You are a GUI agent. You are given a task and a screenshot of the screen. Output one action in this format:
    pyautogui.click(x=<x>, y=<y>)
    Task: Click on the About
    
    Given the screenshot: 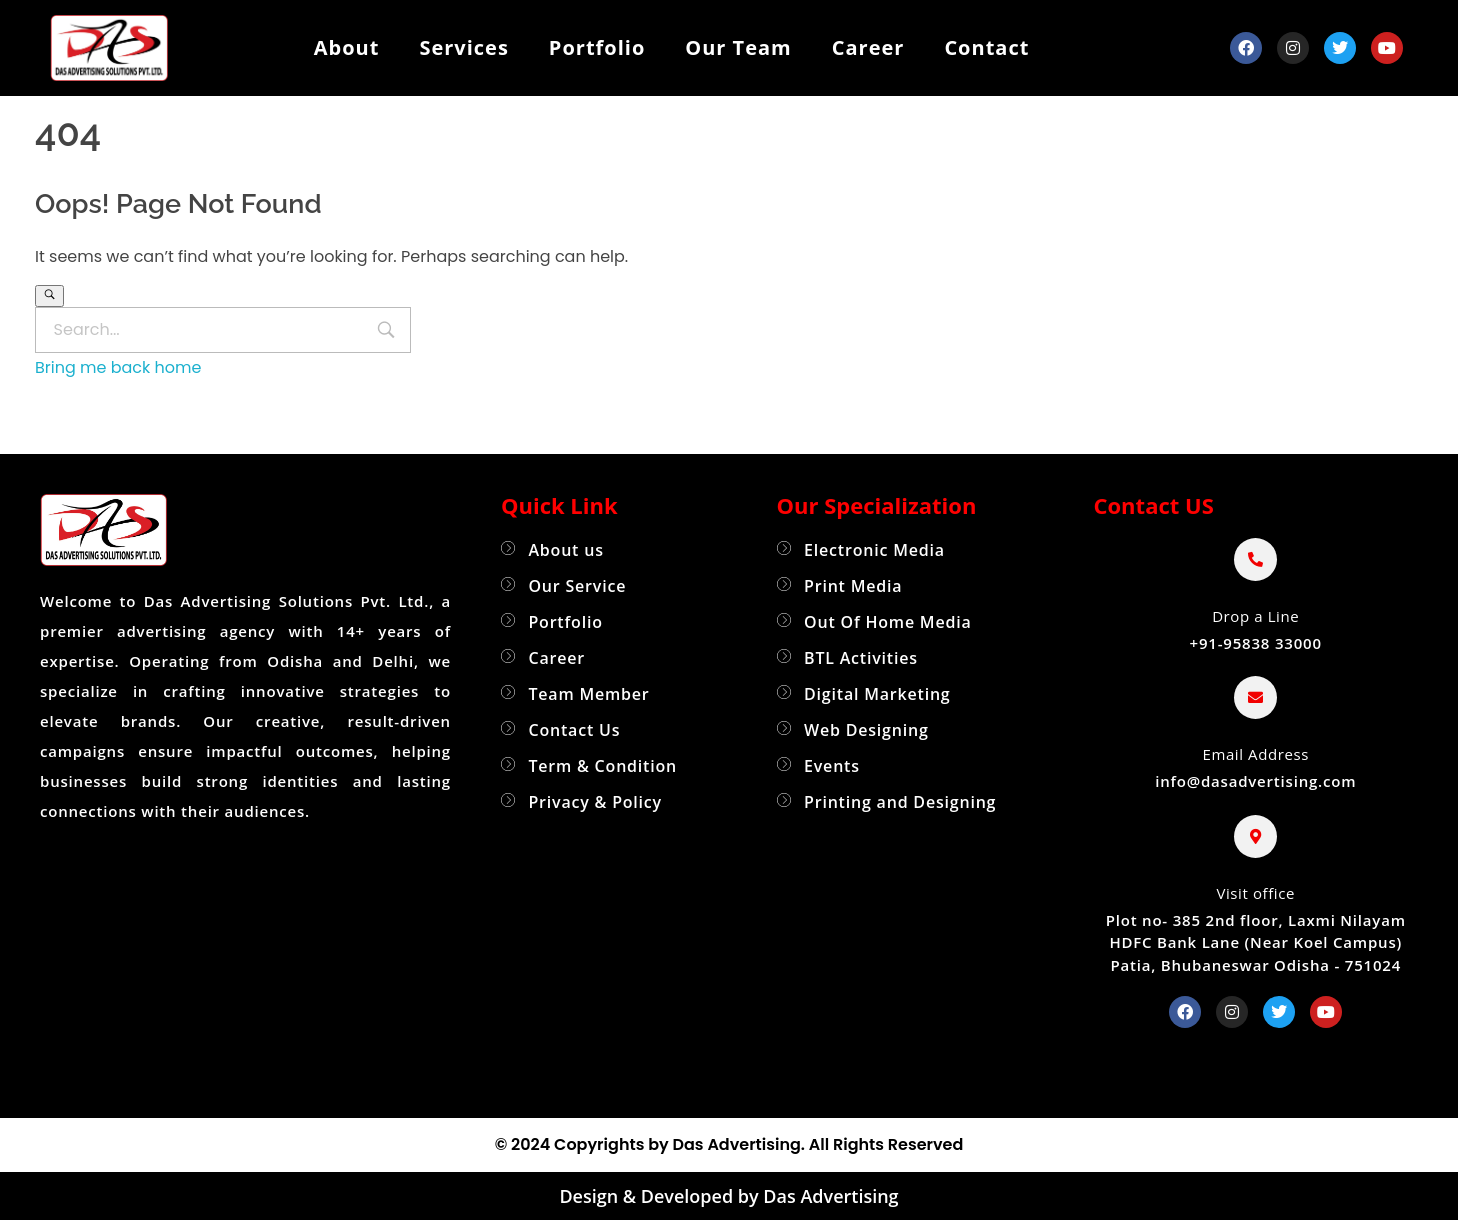 What is the action you would take?
    pyautogui.click(x=347, y=47)
    